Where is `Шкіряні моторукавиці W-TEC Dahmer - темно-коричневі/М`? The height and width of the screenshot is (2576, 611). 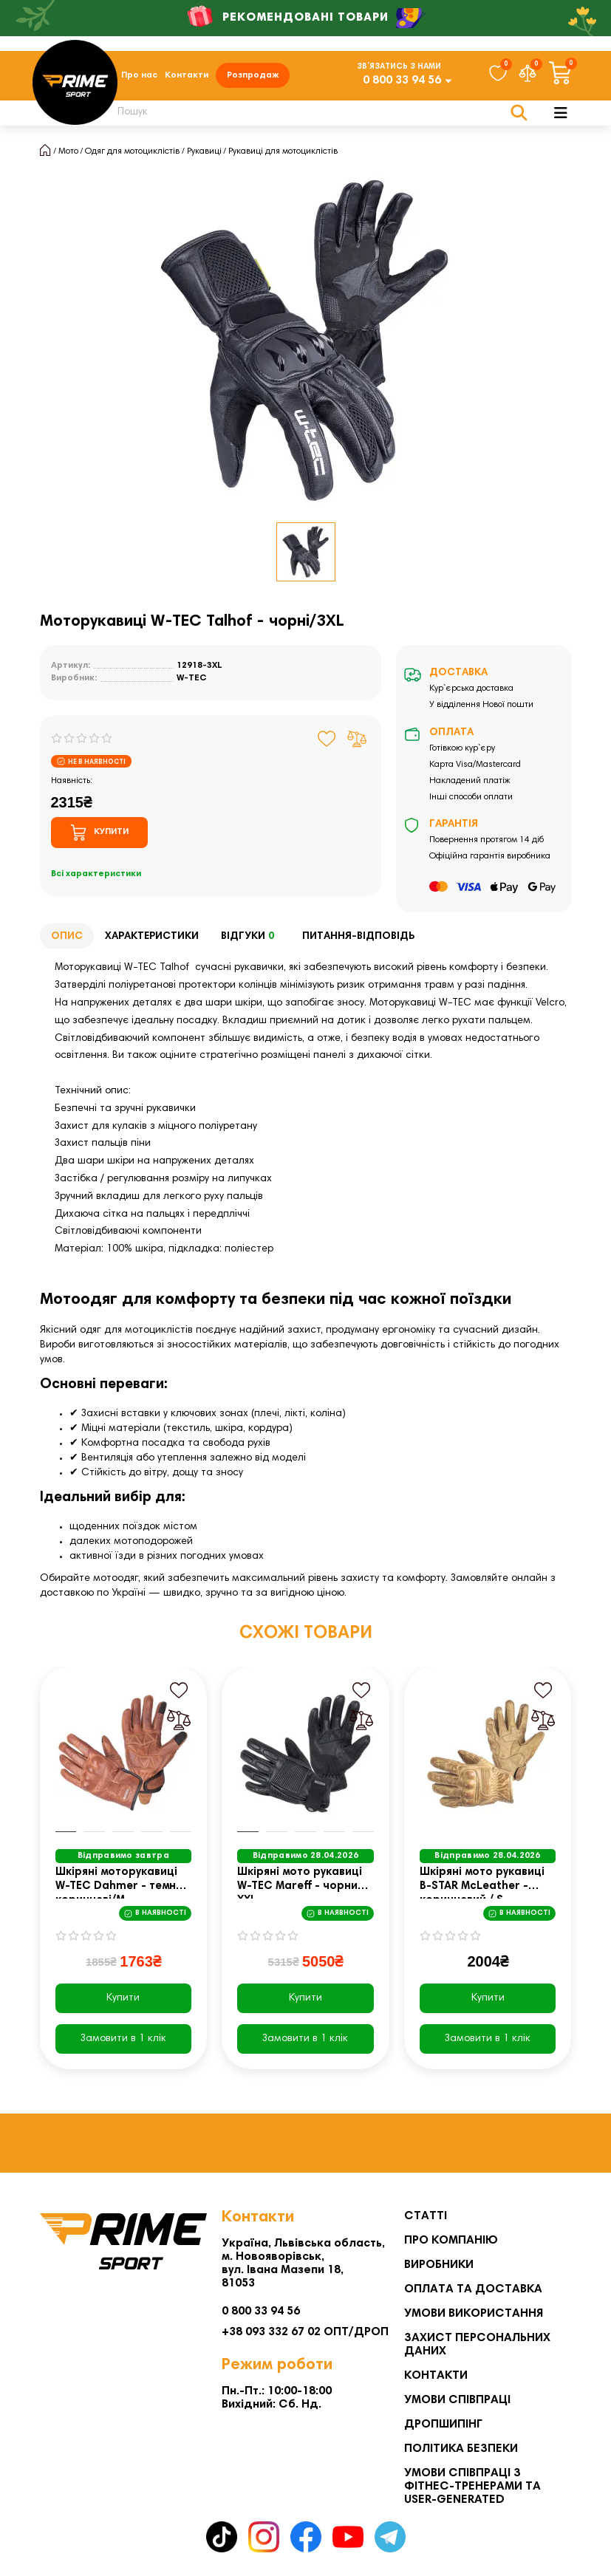 Шкіряні моторукавиці W-TEC Dahmer - темно-коричневі/М is located at coordinates (121, 1883).